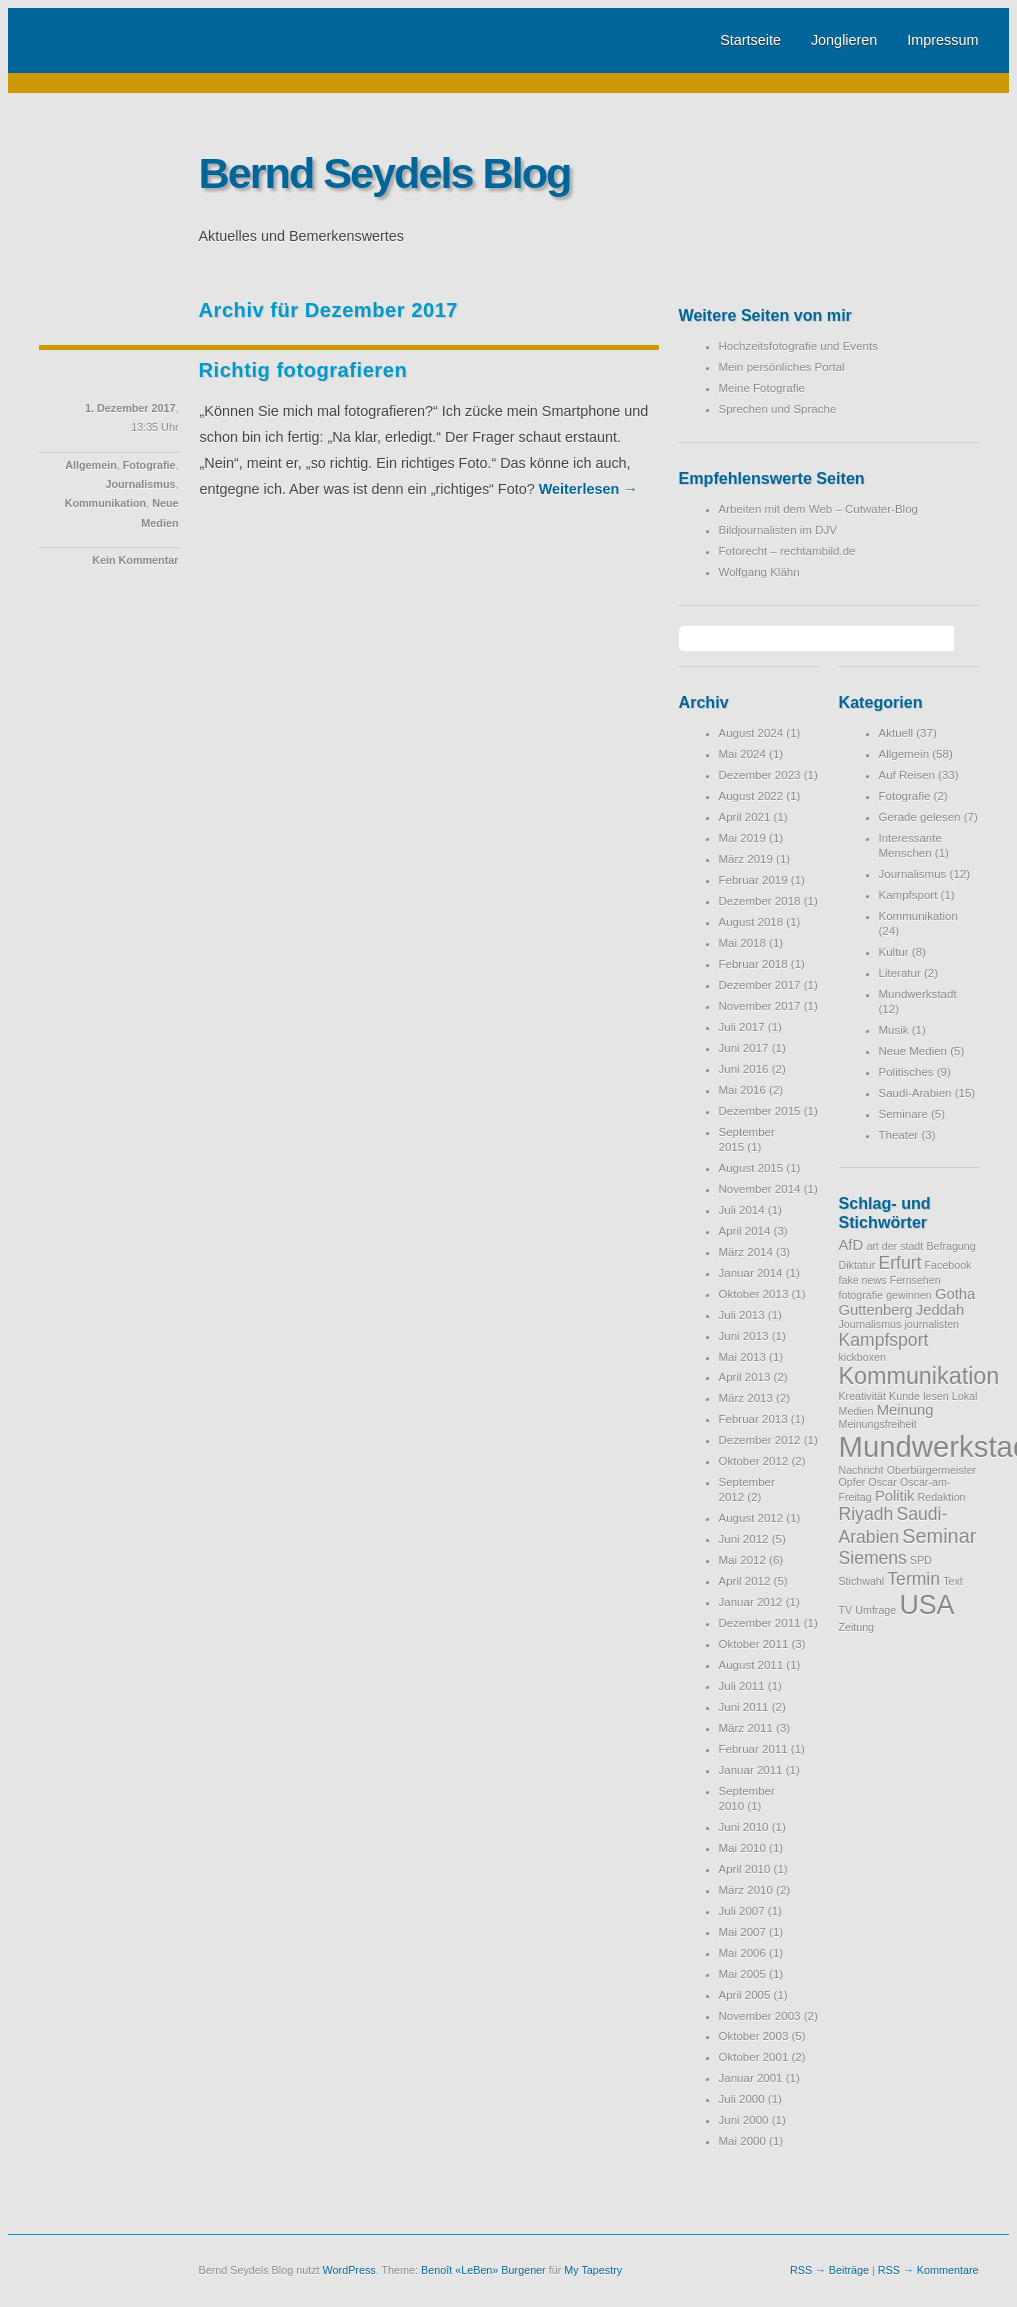 The width and height of the screenshot is (1017, 2307). What do you see at coordinates (744, 2120) in the screenshot?
I see `Juni 2000` at bounding box center [744, 2120].